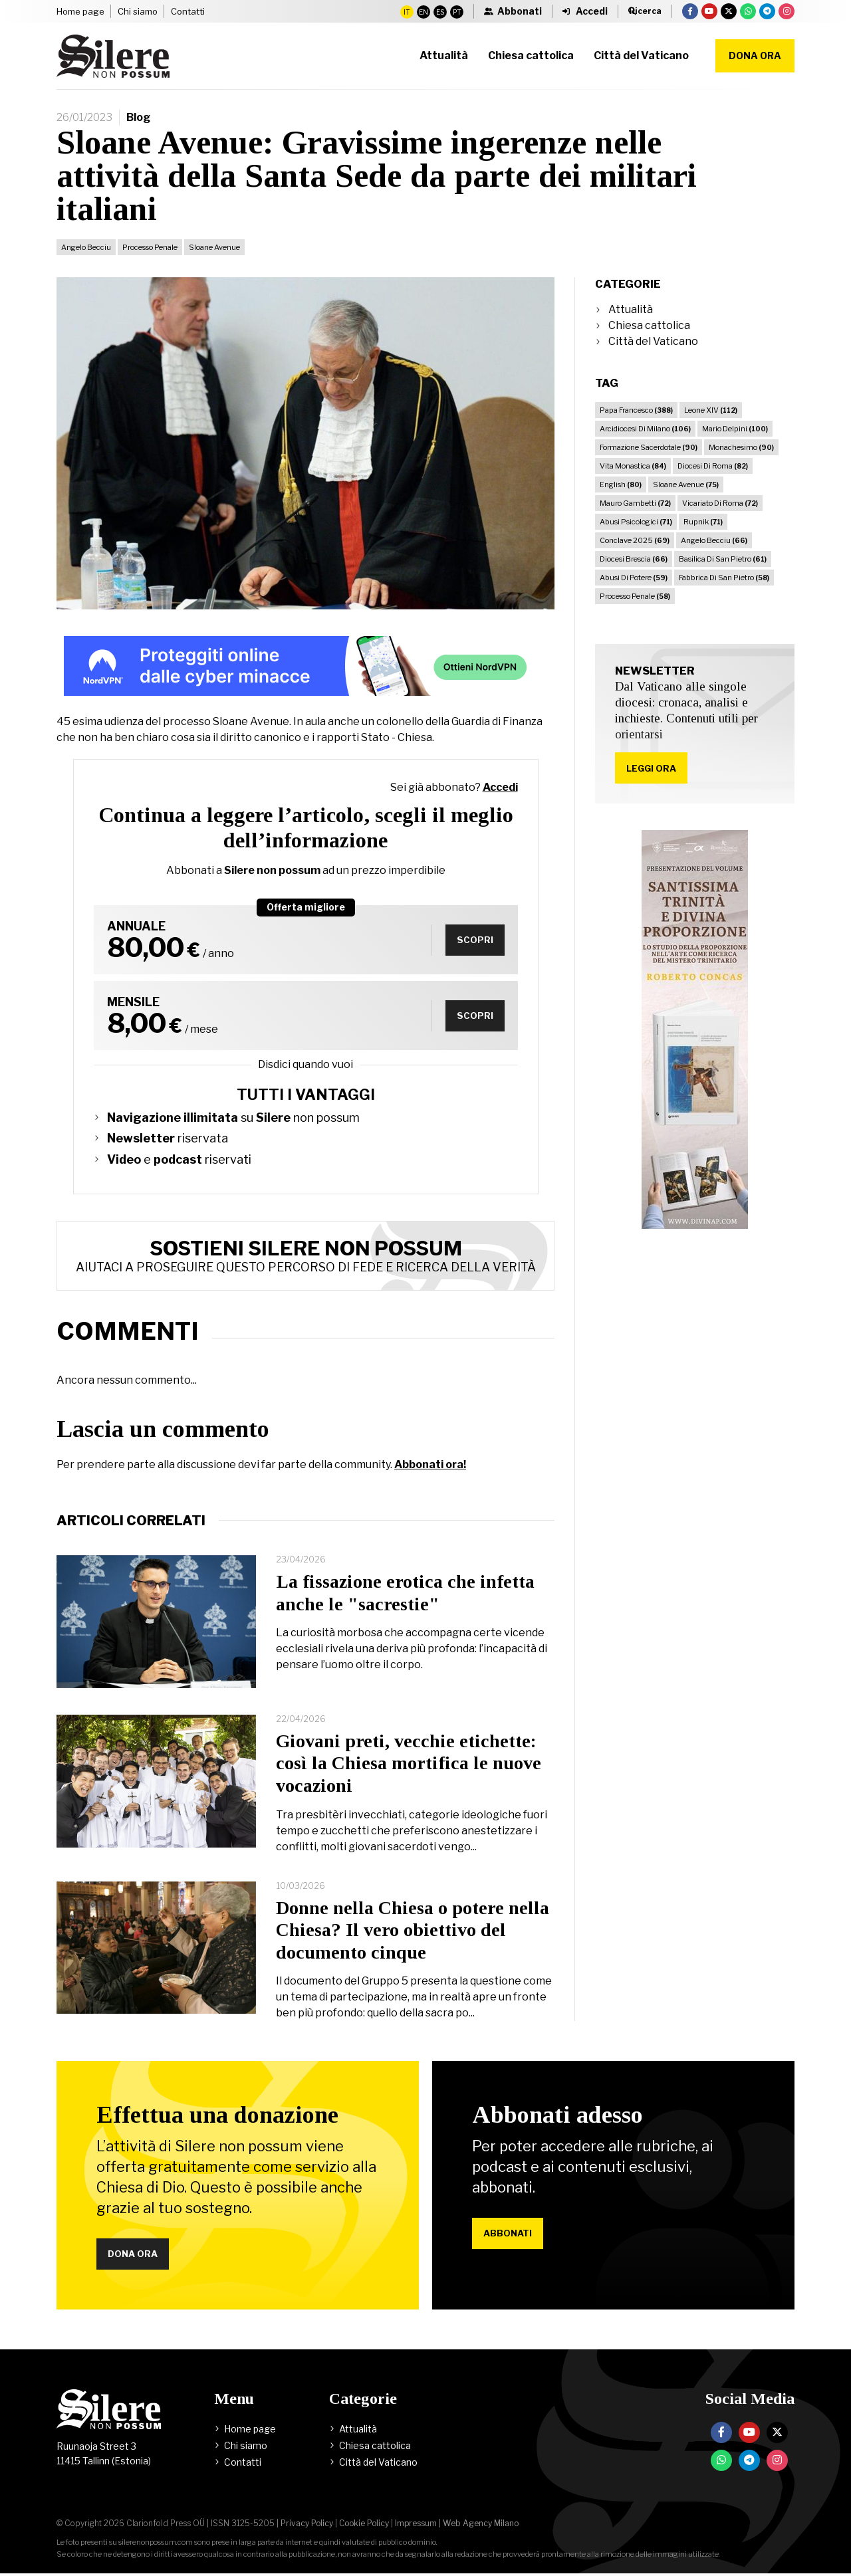  I want to click on Abusi Di Potere, so click(634, 577).